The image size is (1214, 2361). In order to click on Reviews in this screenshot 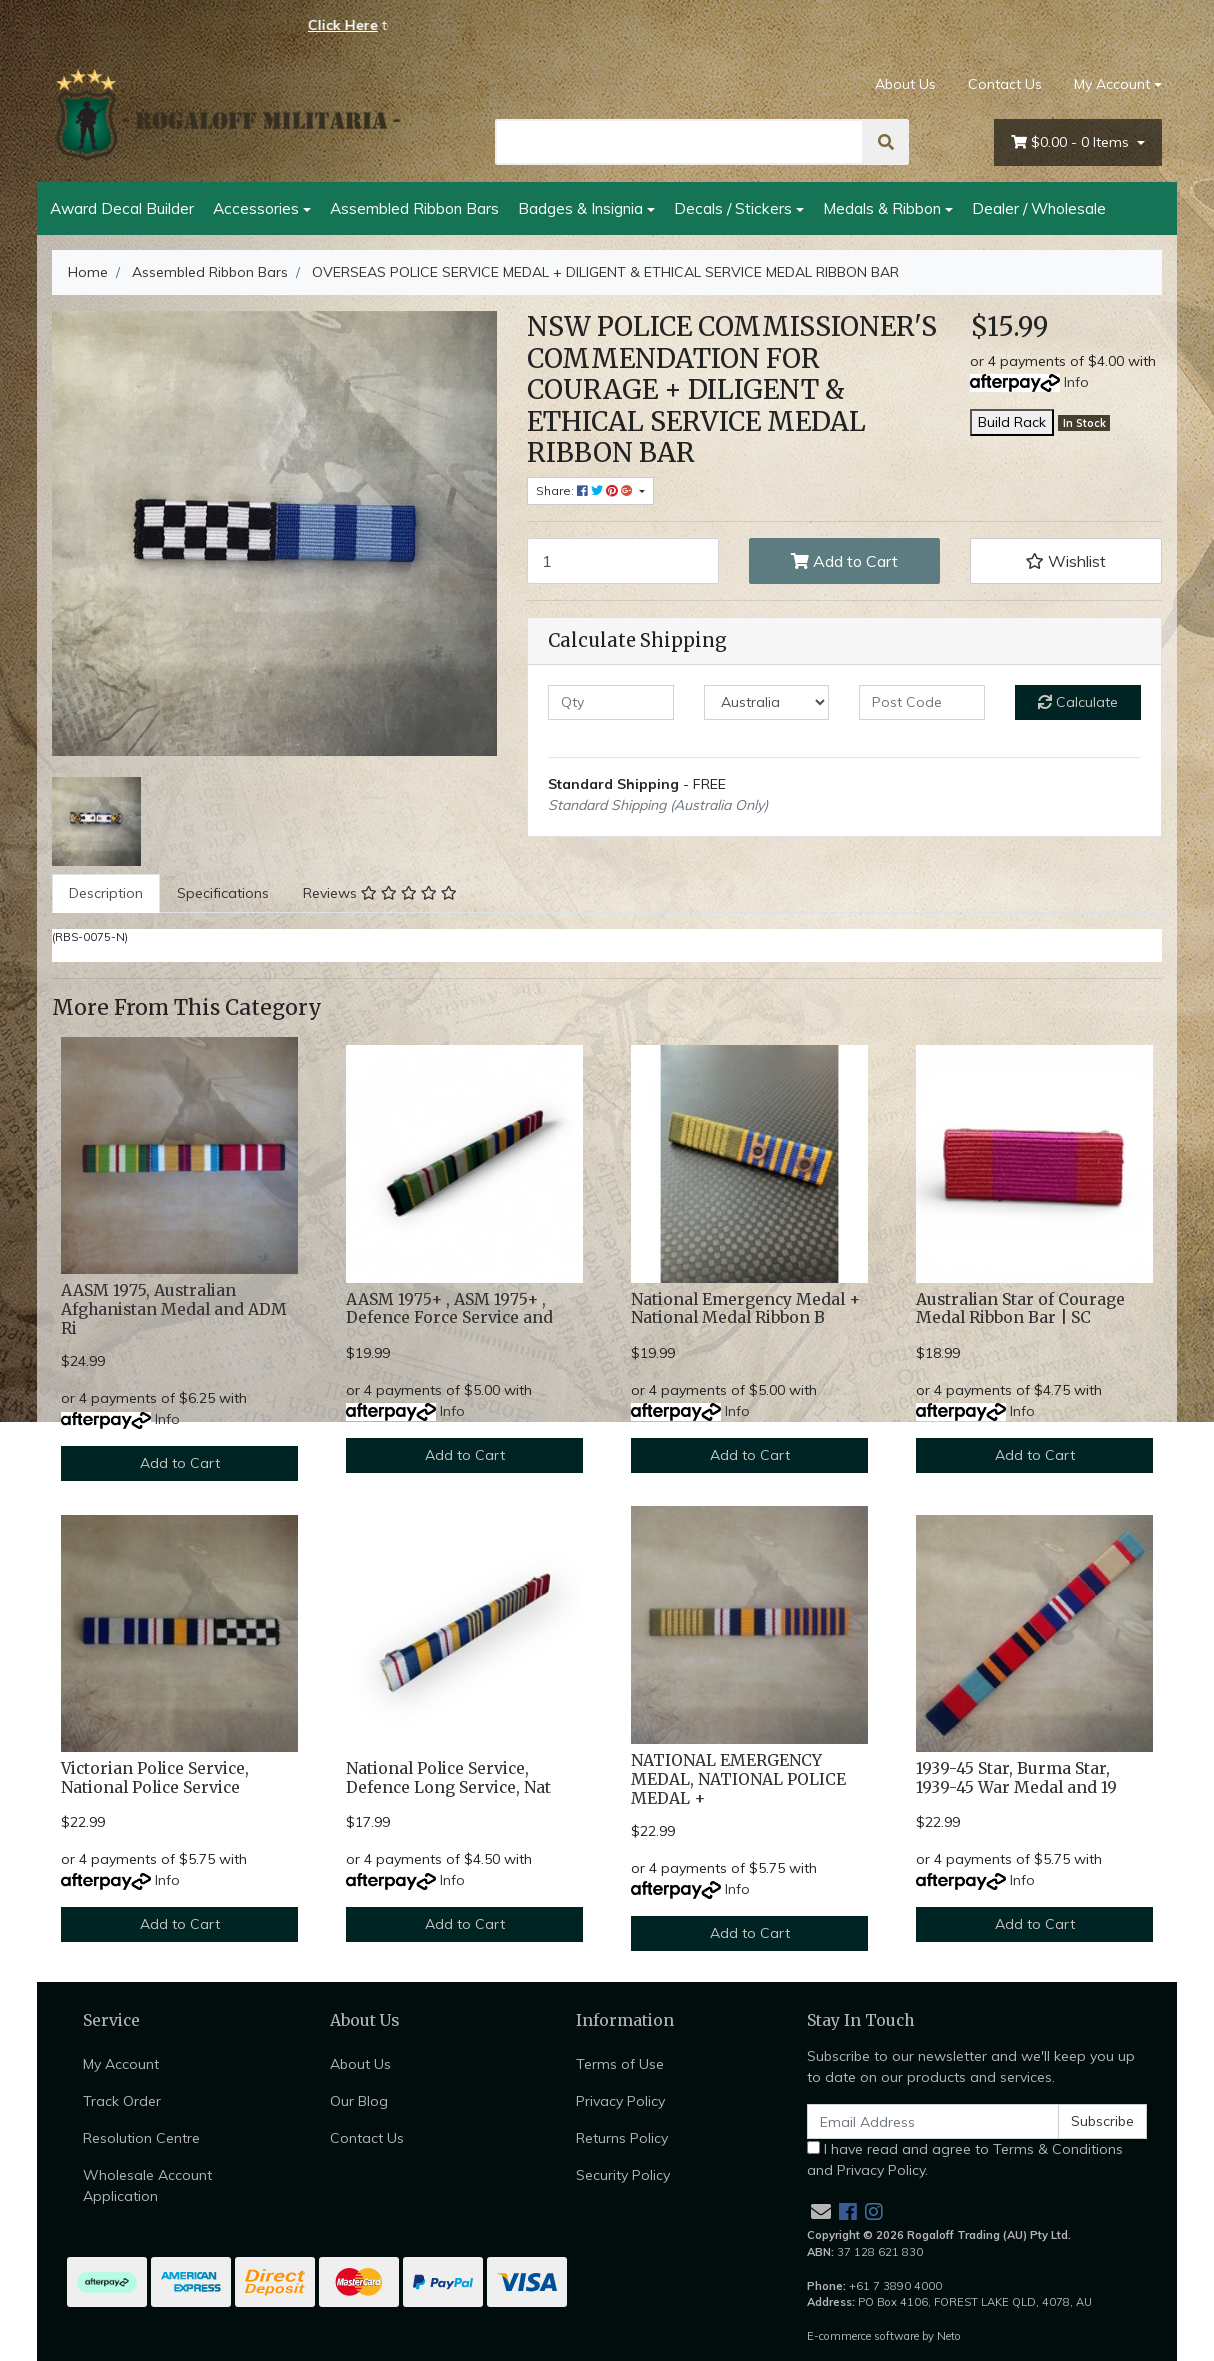, I will do `click(380, 893)`.